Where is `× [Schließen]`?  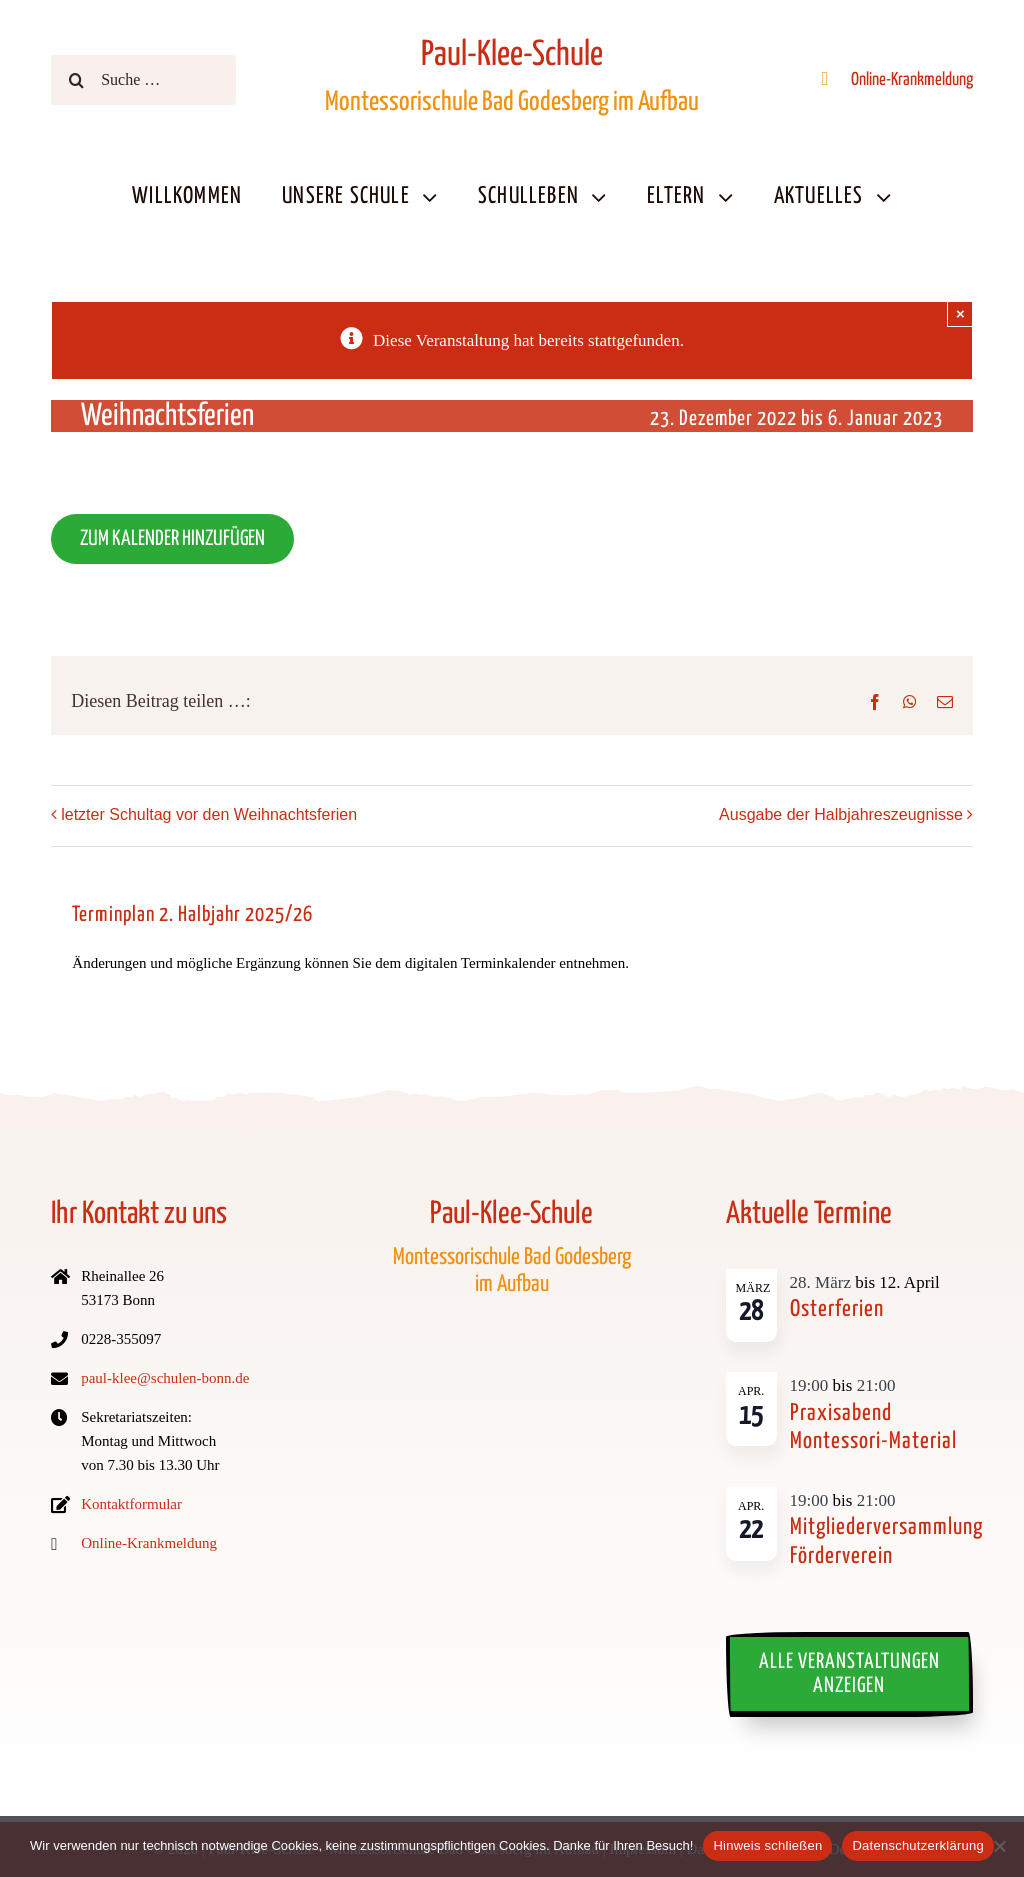 × [Schließen] is located at coordinates (960, 313).